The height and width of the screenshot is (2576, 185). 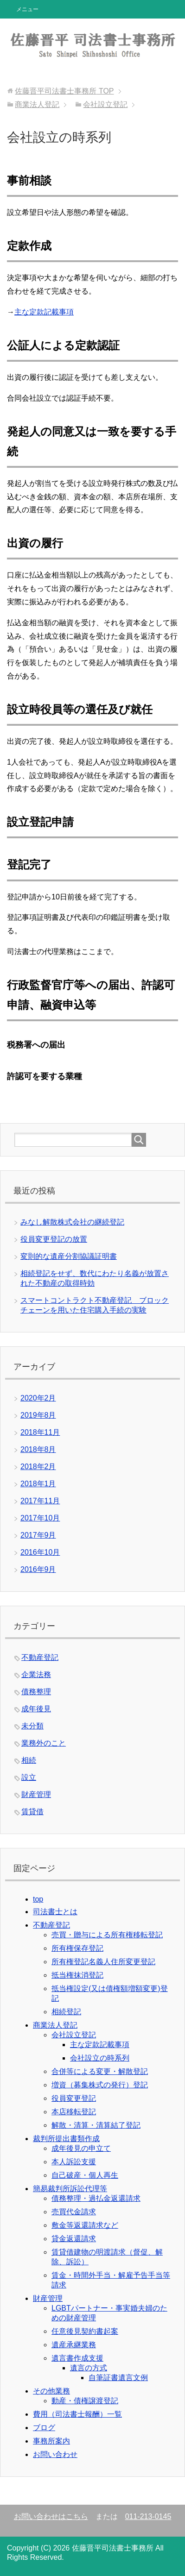 I want to click on 会社設立の時系列, so click(x=99, y=2058).